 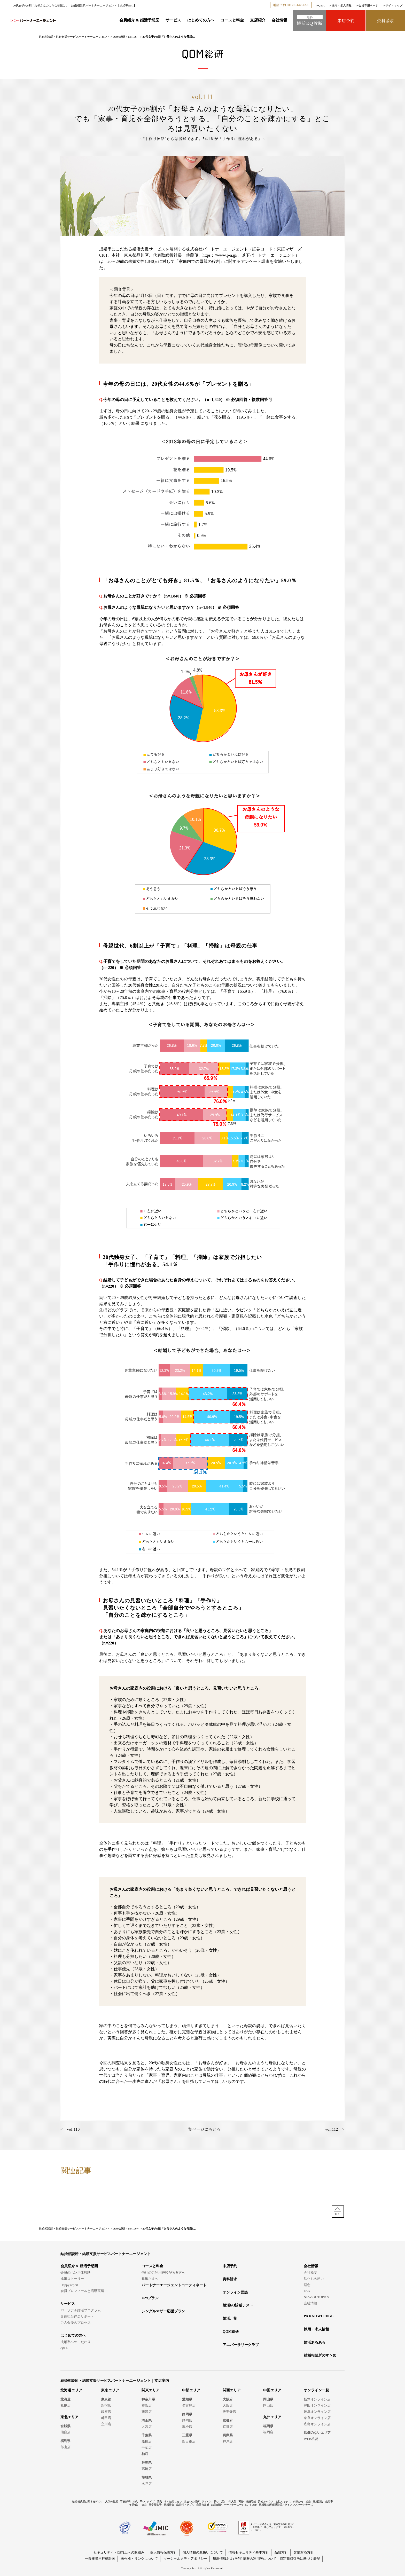 I want to click on 札幌店, so click(x=65, y=2405).